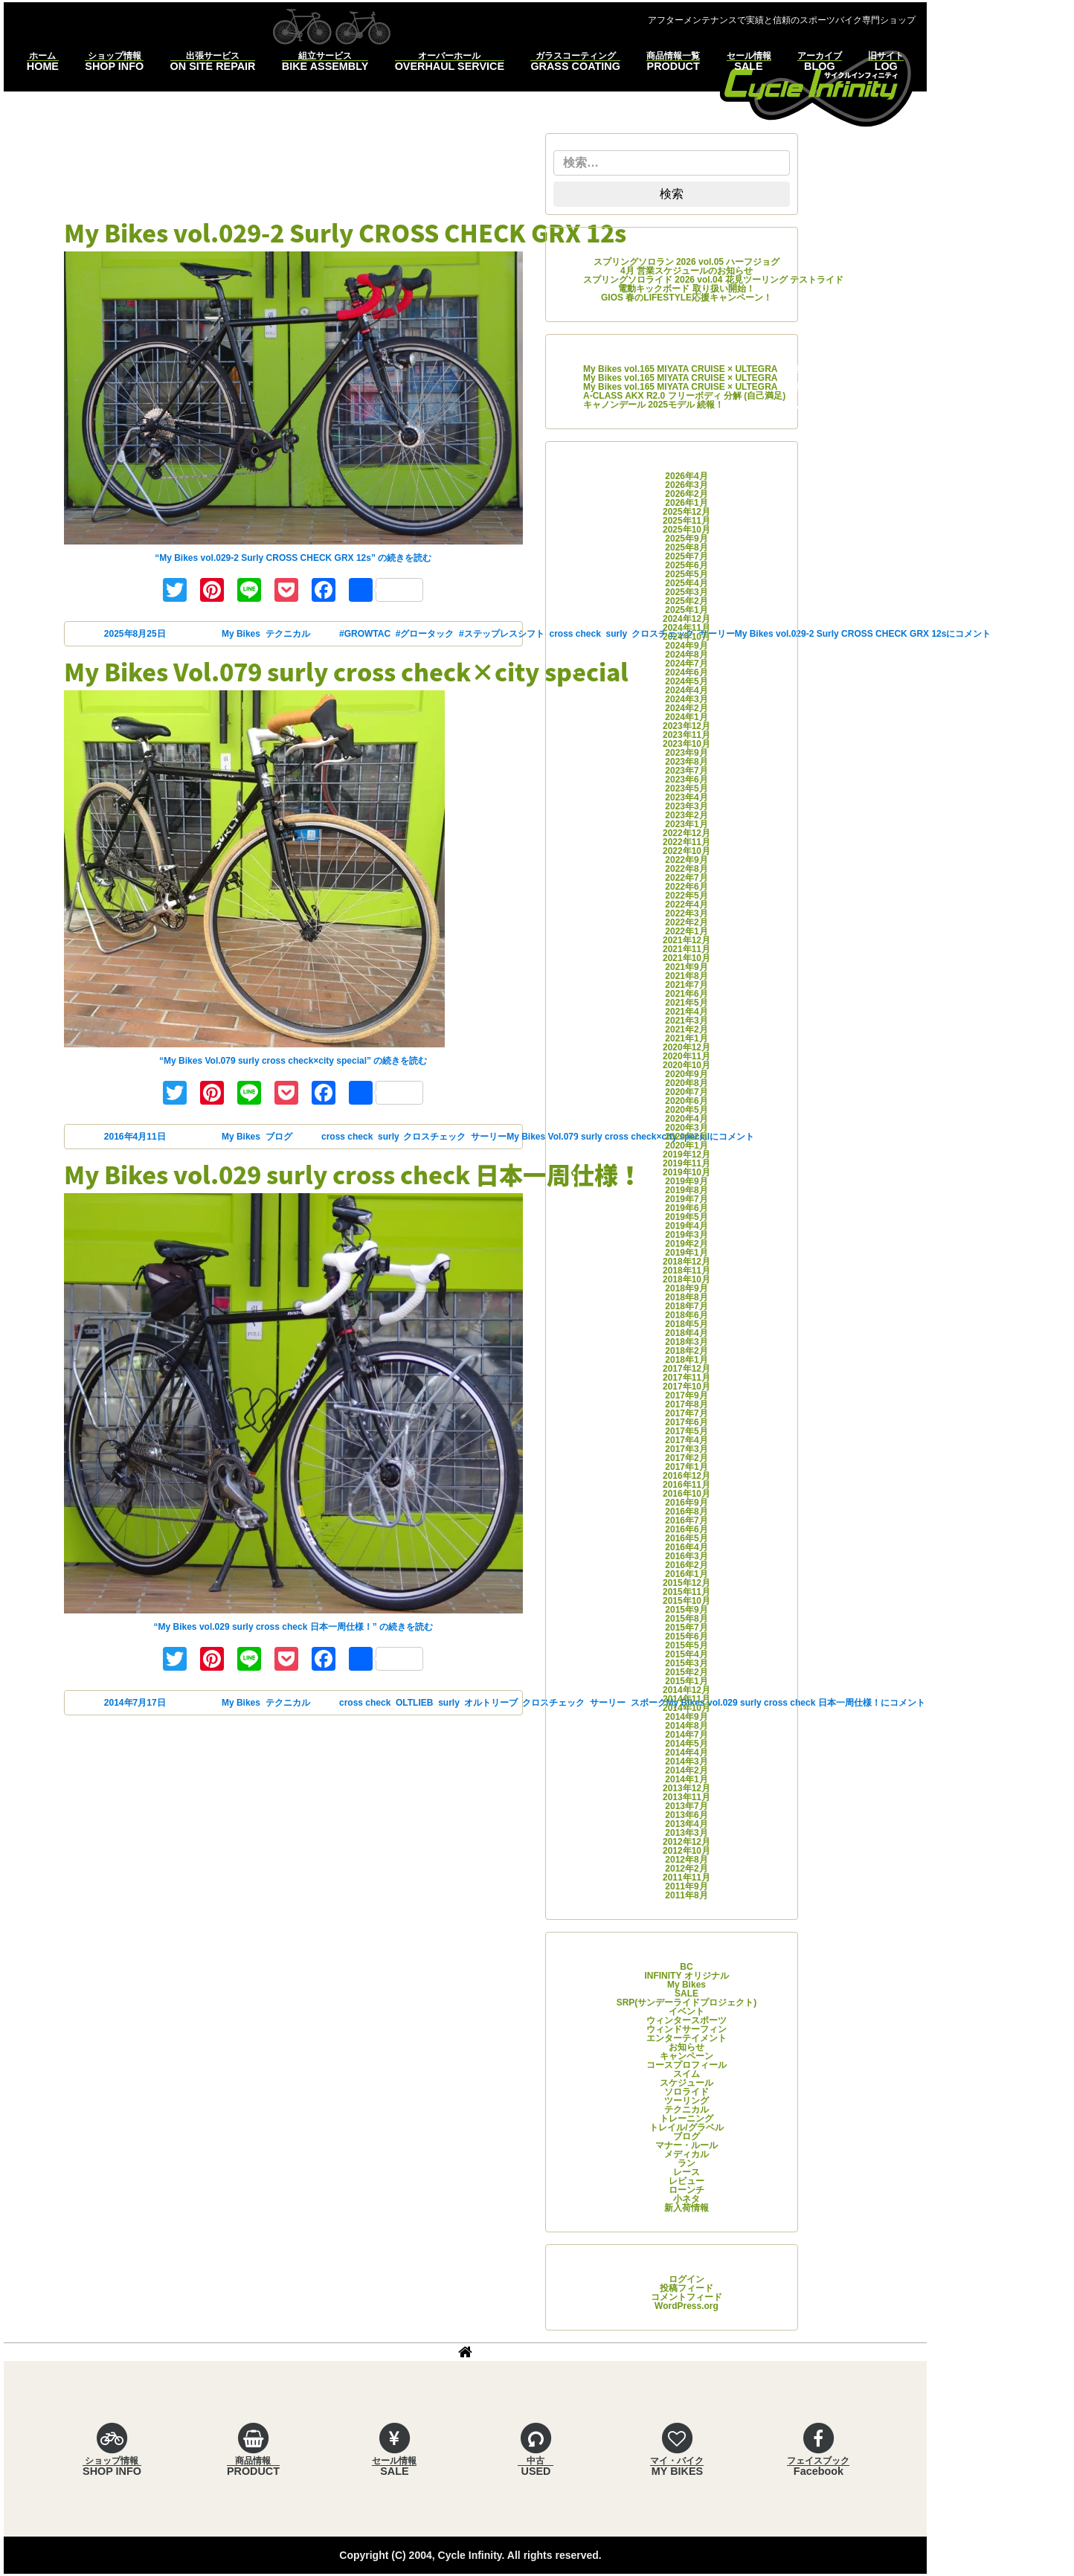 The height and width of the screenshot is (2576, 1074). What do you see at coordinates (686, 1877) in the screenshot?
I see `2011年11月` at bounding box center [686, 1877].